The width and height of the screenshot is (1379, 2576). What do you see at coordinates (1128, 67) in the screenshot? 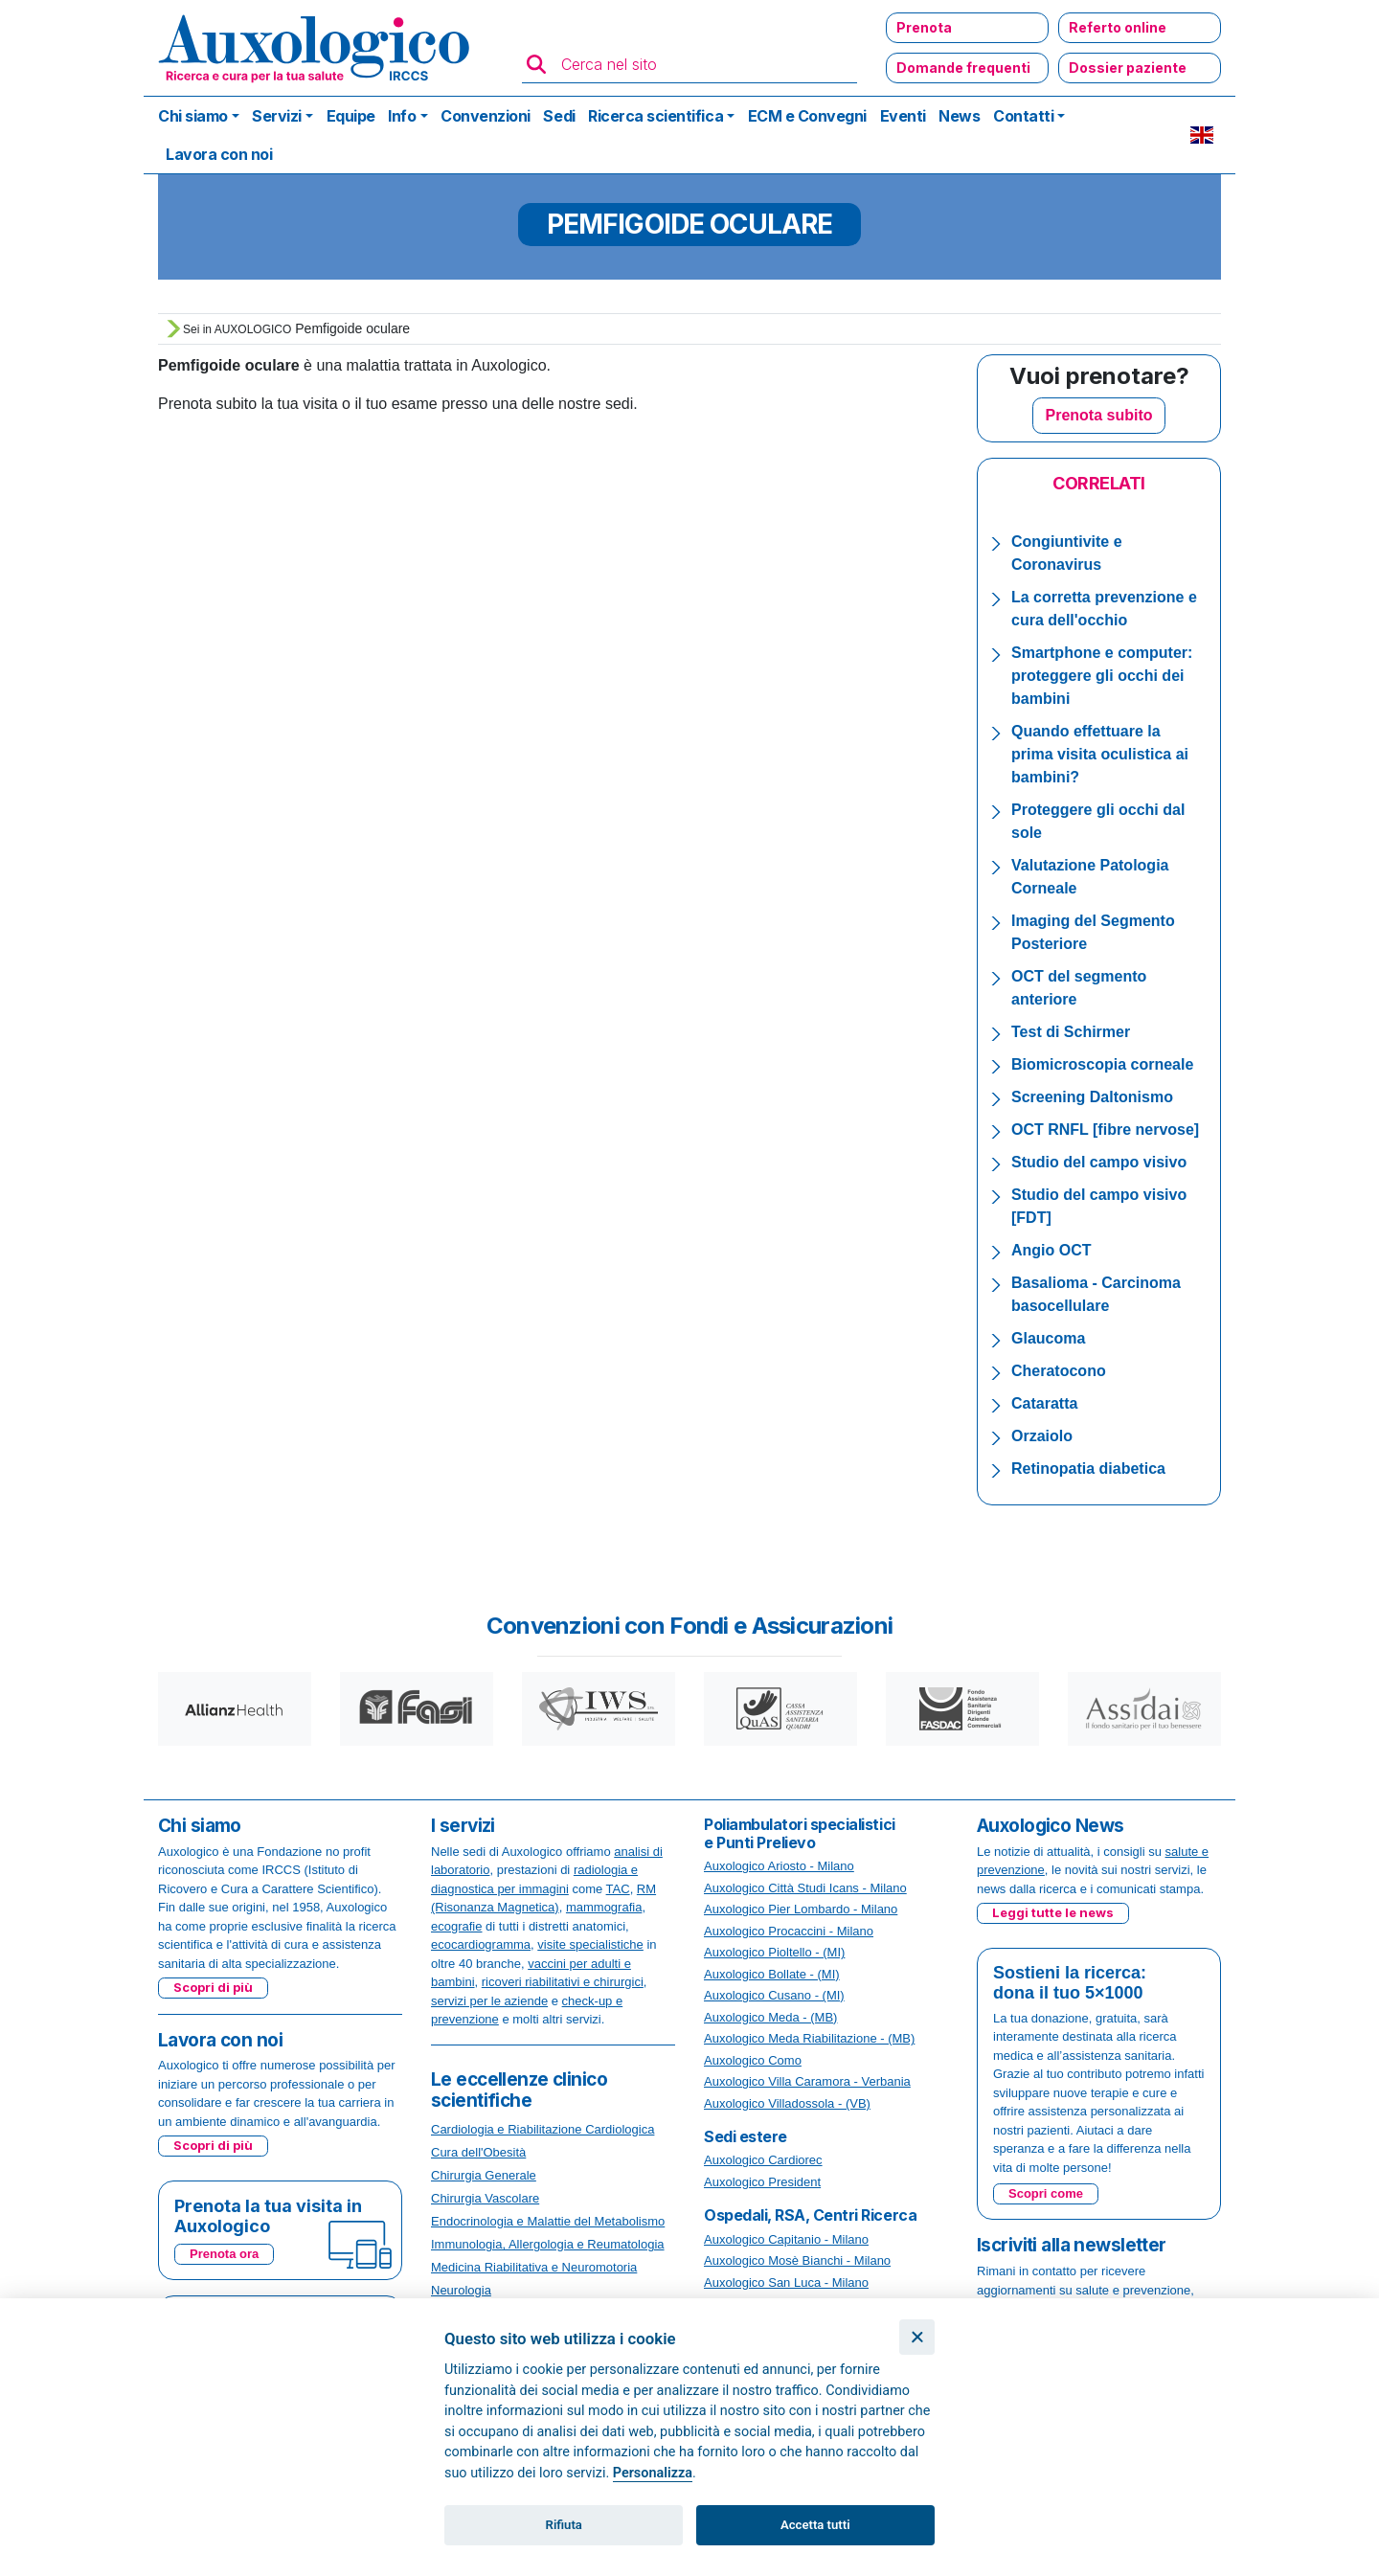
I see `Dossier paziente` at bounding box center [1128, 67].